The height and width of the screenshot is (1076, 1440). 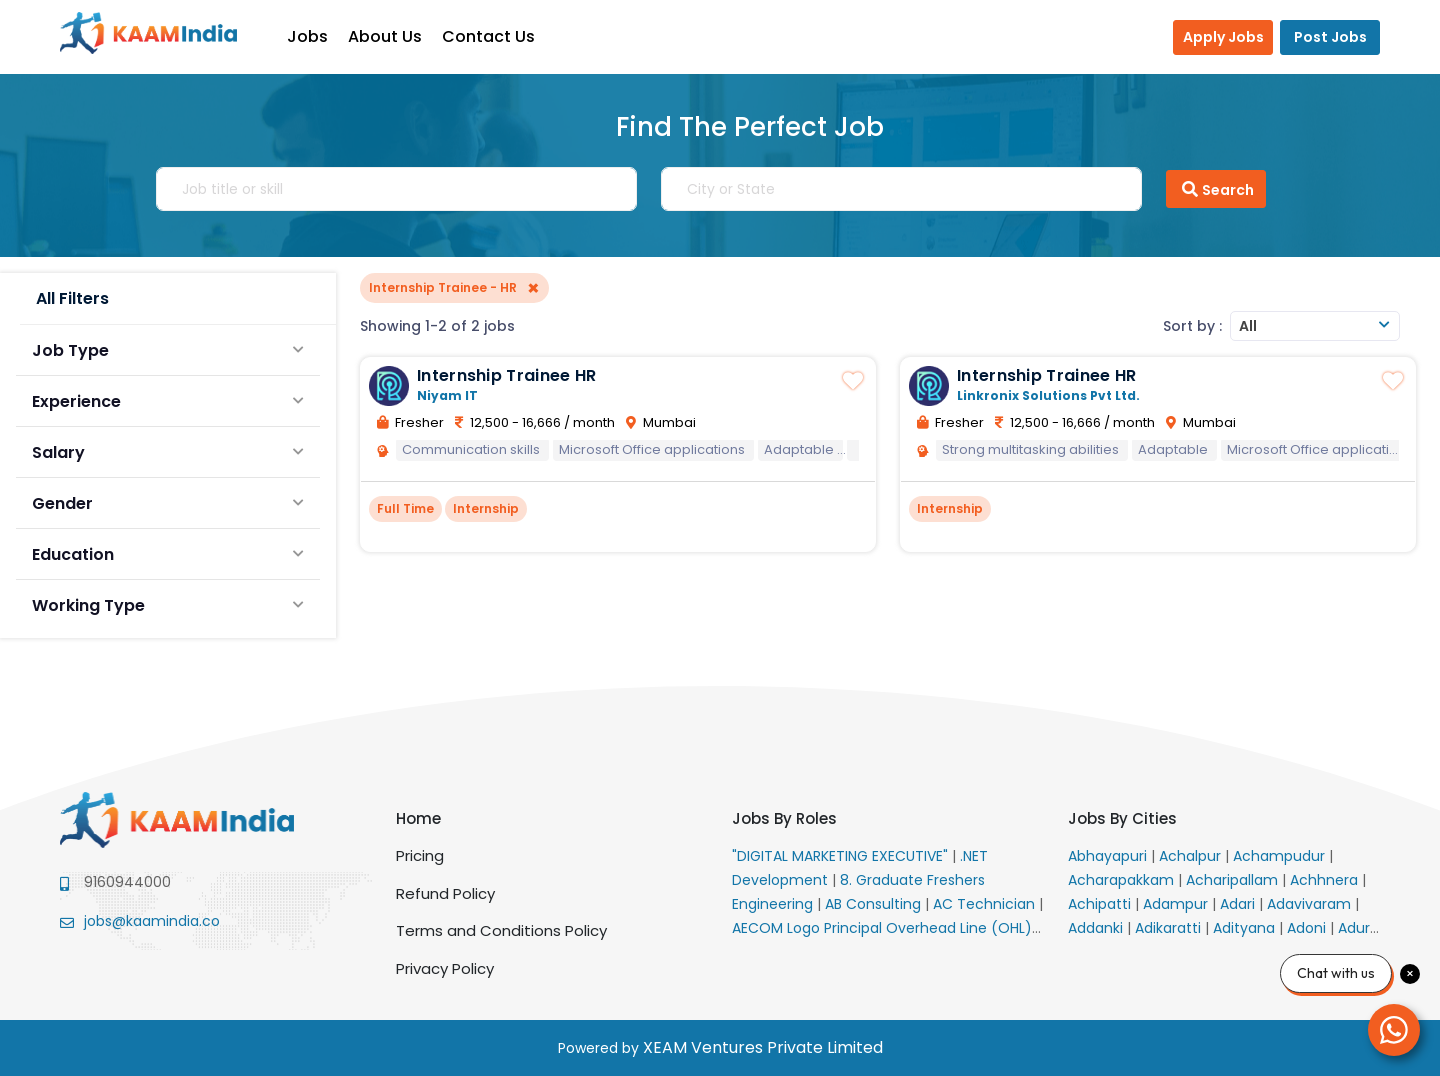 I want to click on About Us, so click(x=388, y=36).